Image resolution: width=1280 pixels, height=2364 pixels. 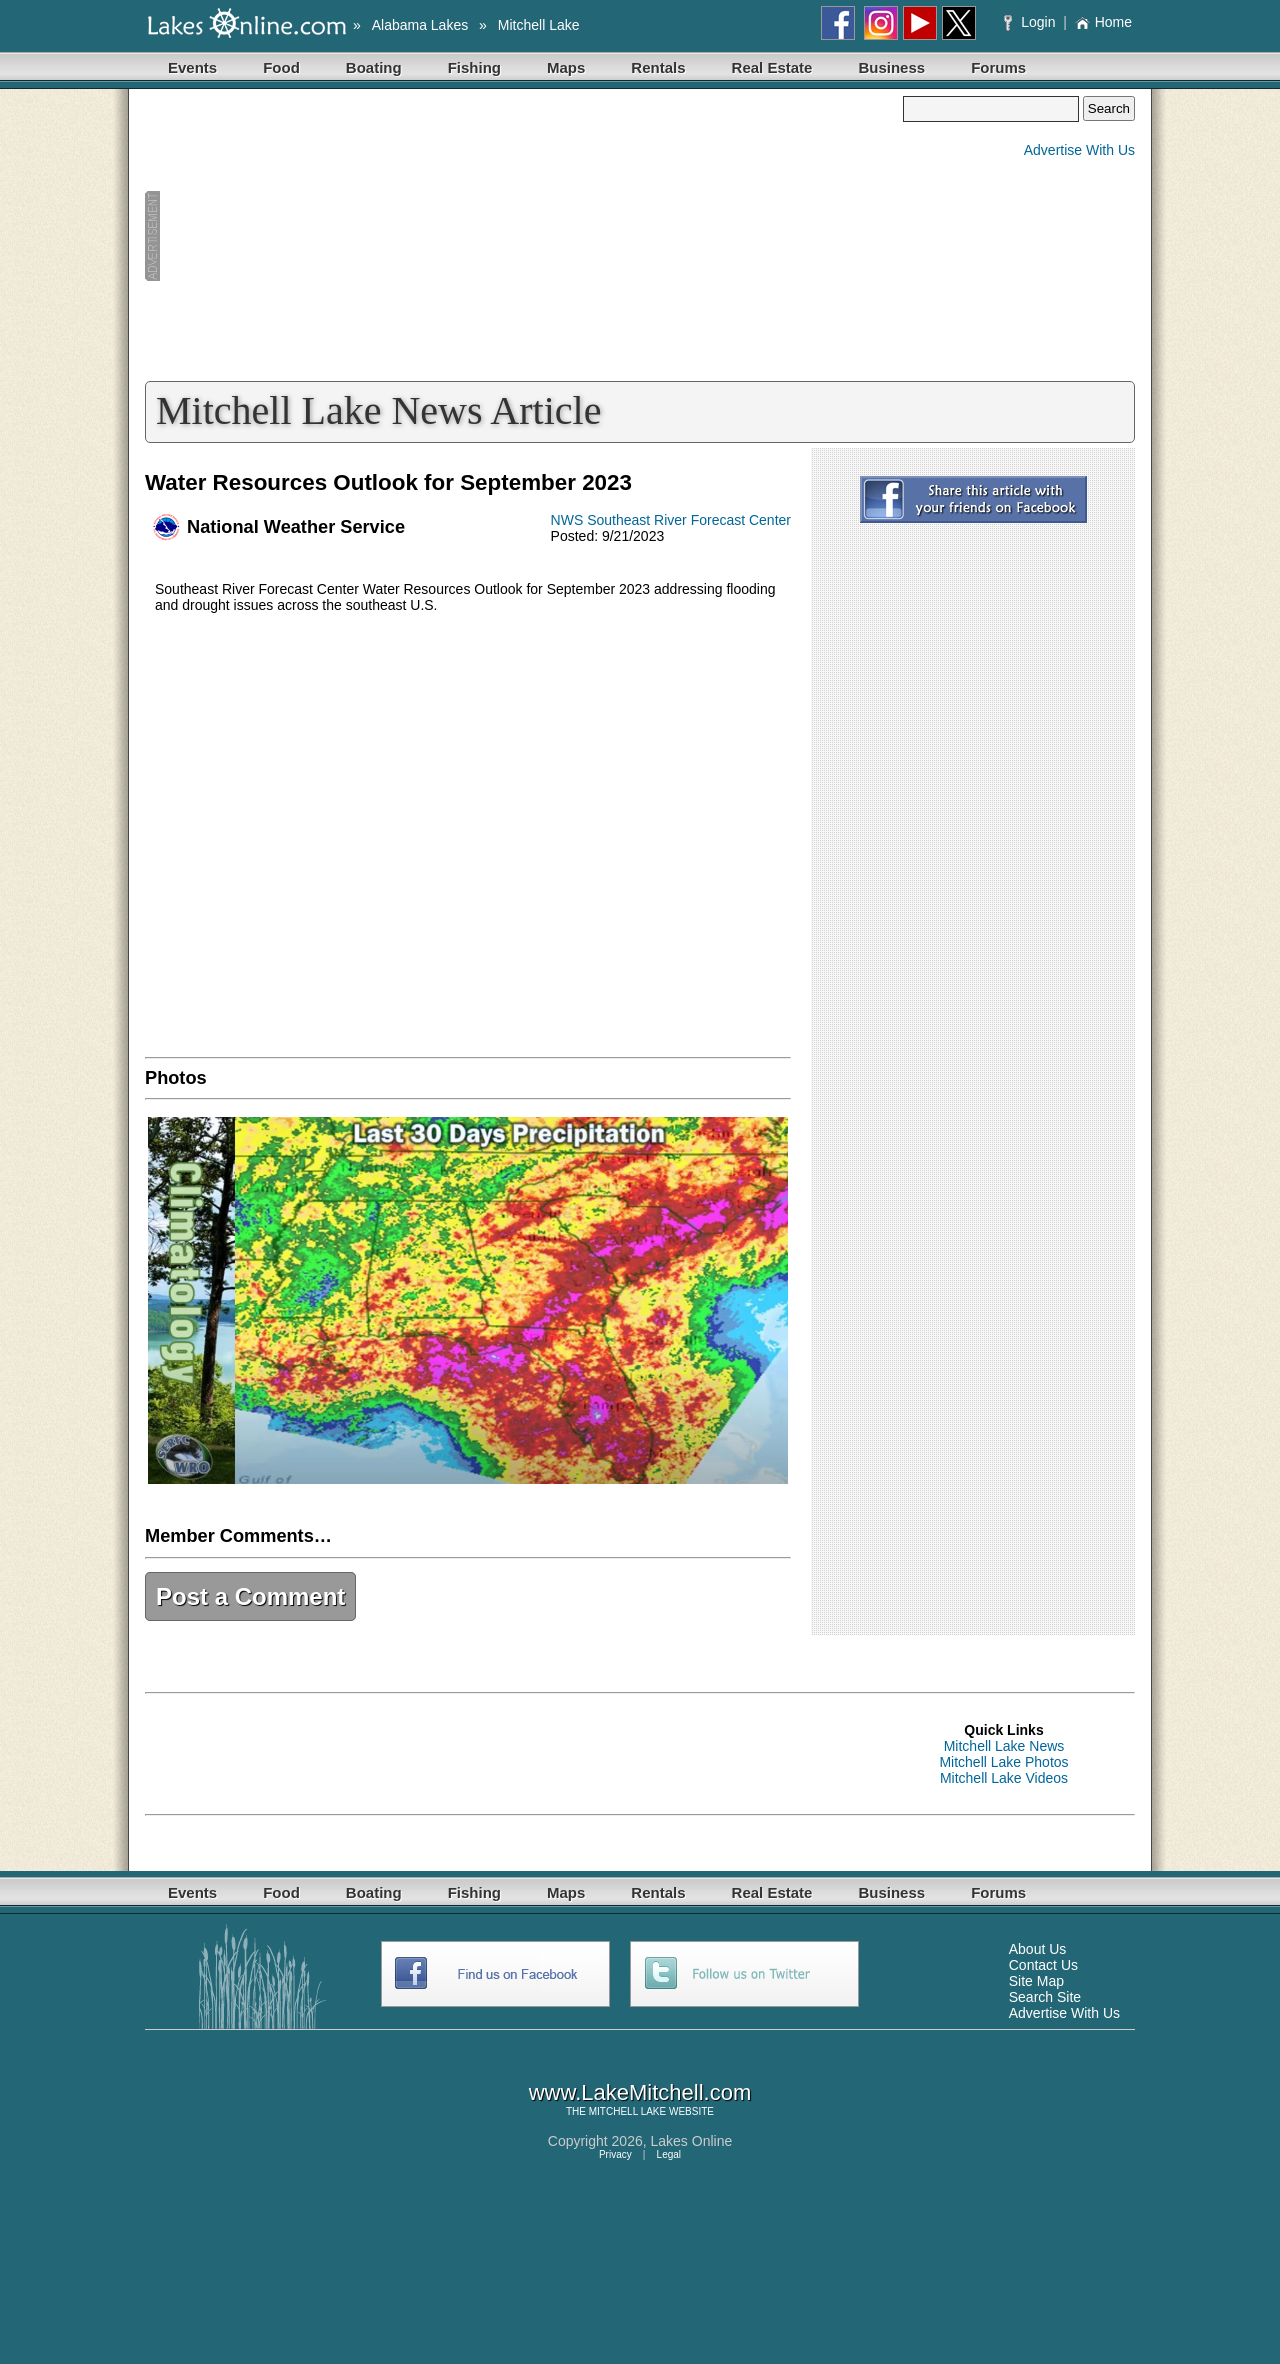 I want to click on Legal, so click(x=669, y=2154).